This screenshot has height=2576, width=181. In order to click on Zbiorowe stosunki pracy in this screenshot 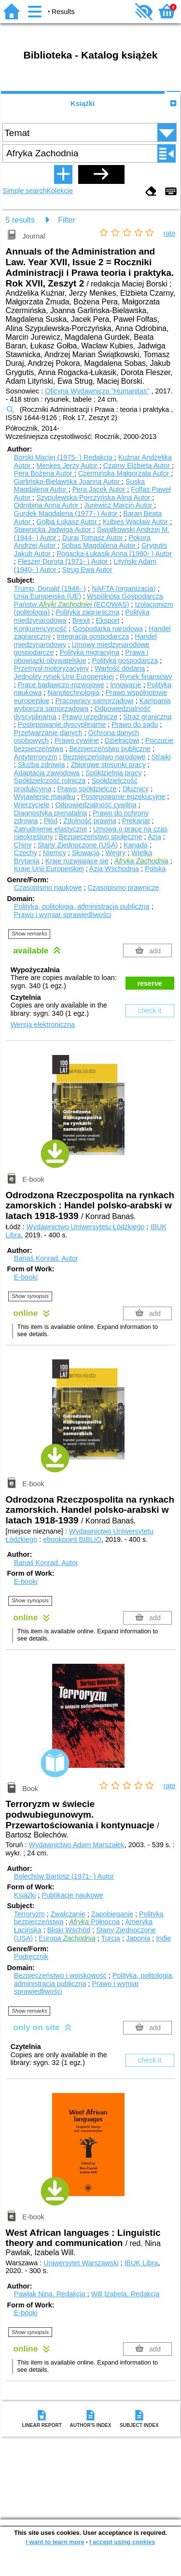, I will do `click(107, 764)`.